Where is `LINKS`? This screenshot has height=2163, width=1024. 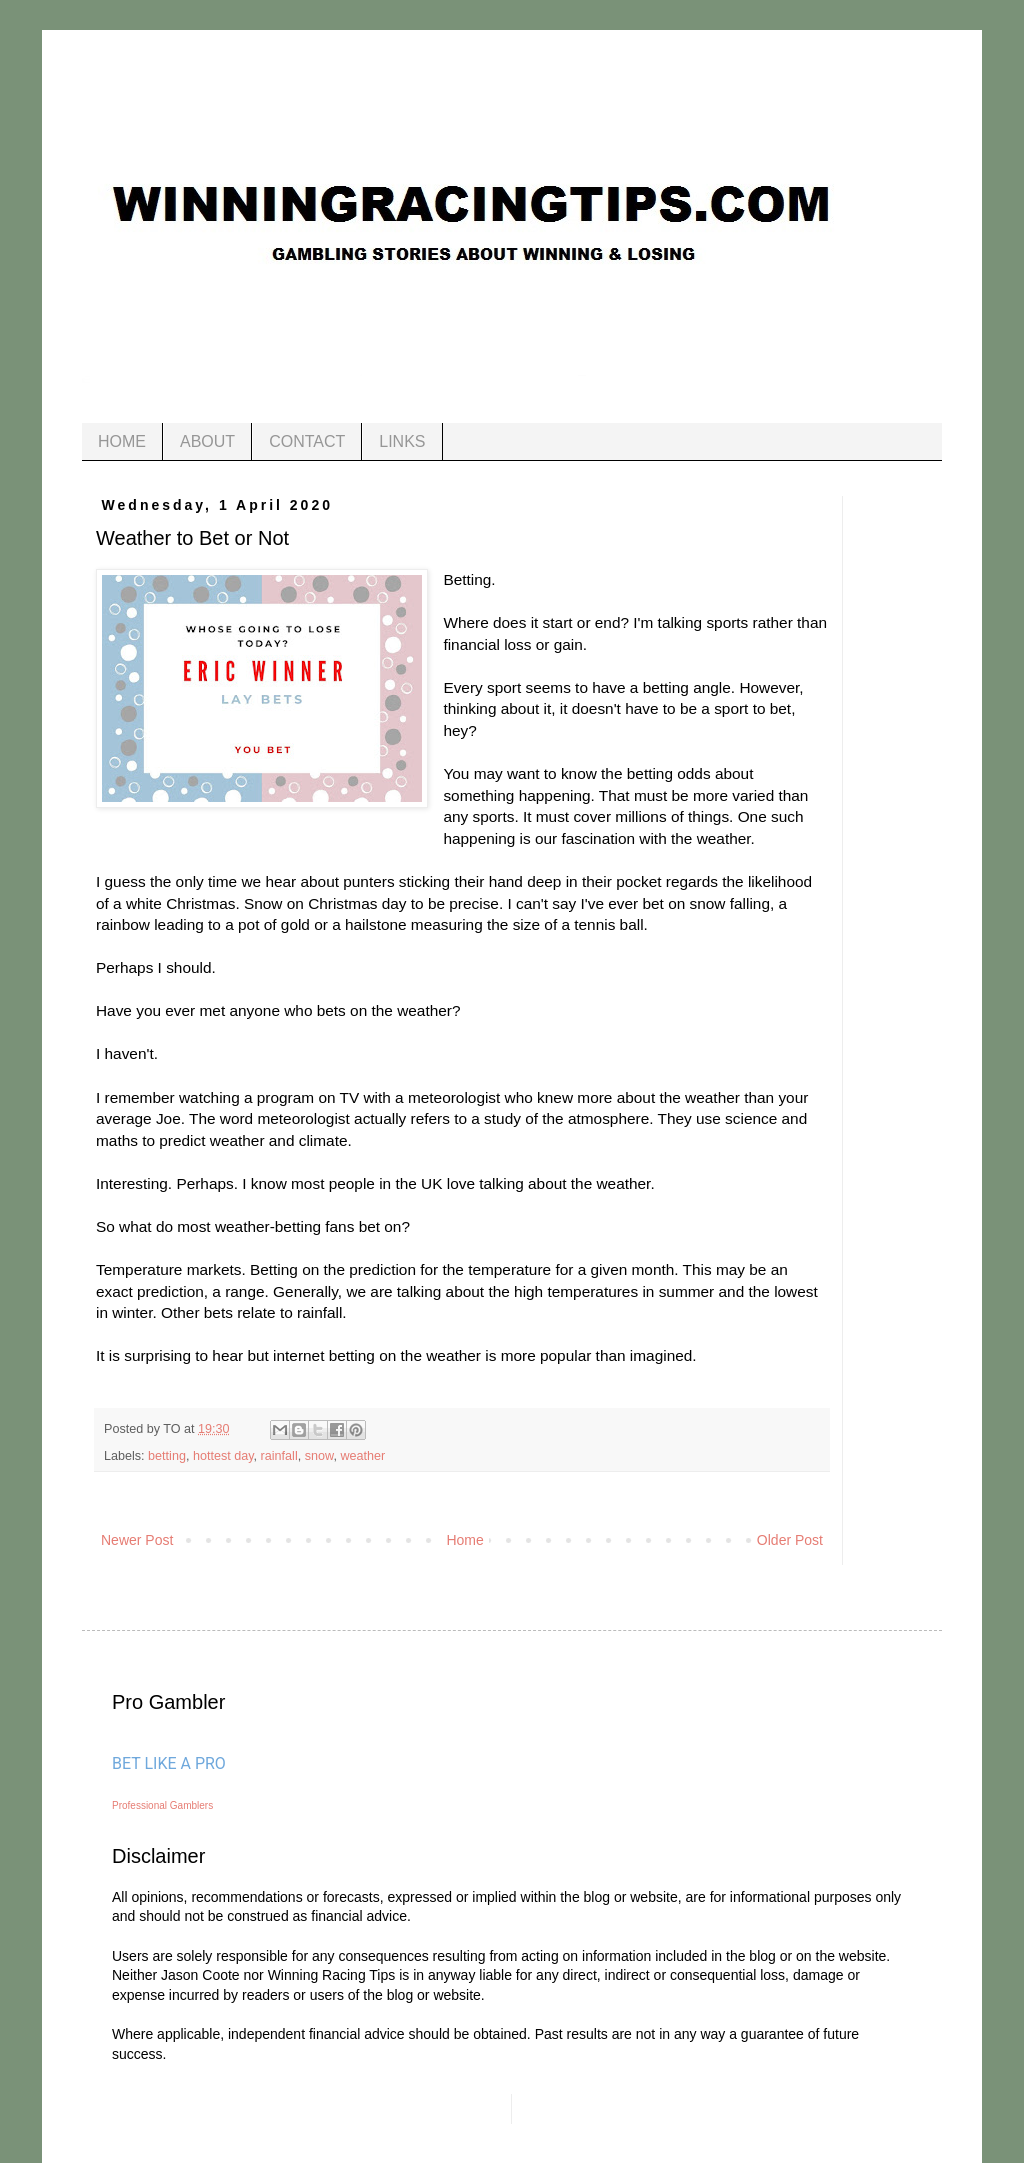 LINKS is located at coordinates (402, 441).